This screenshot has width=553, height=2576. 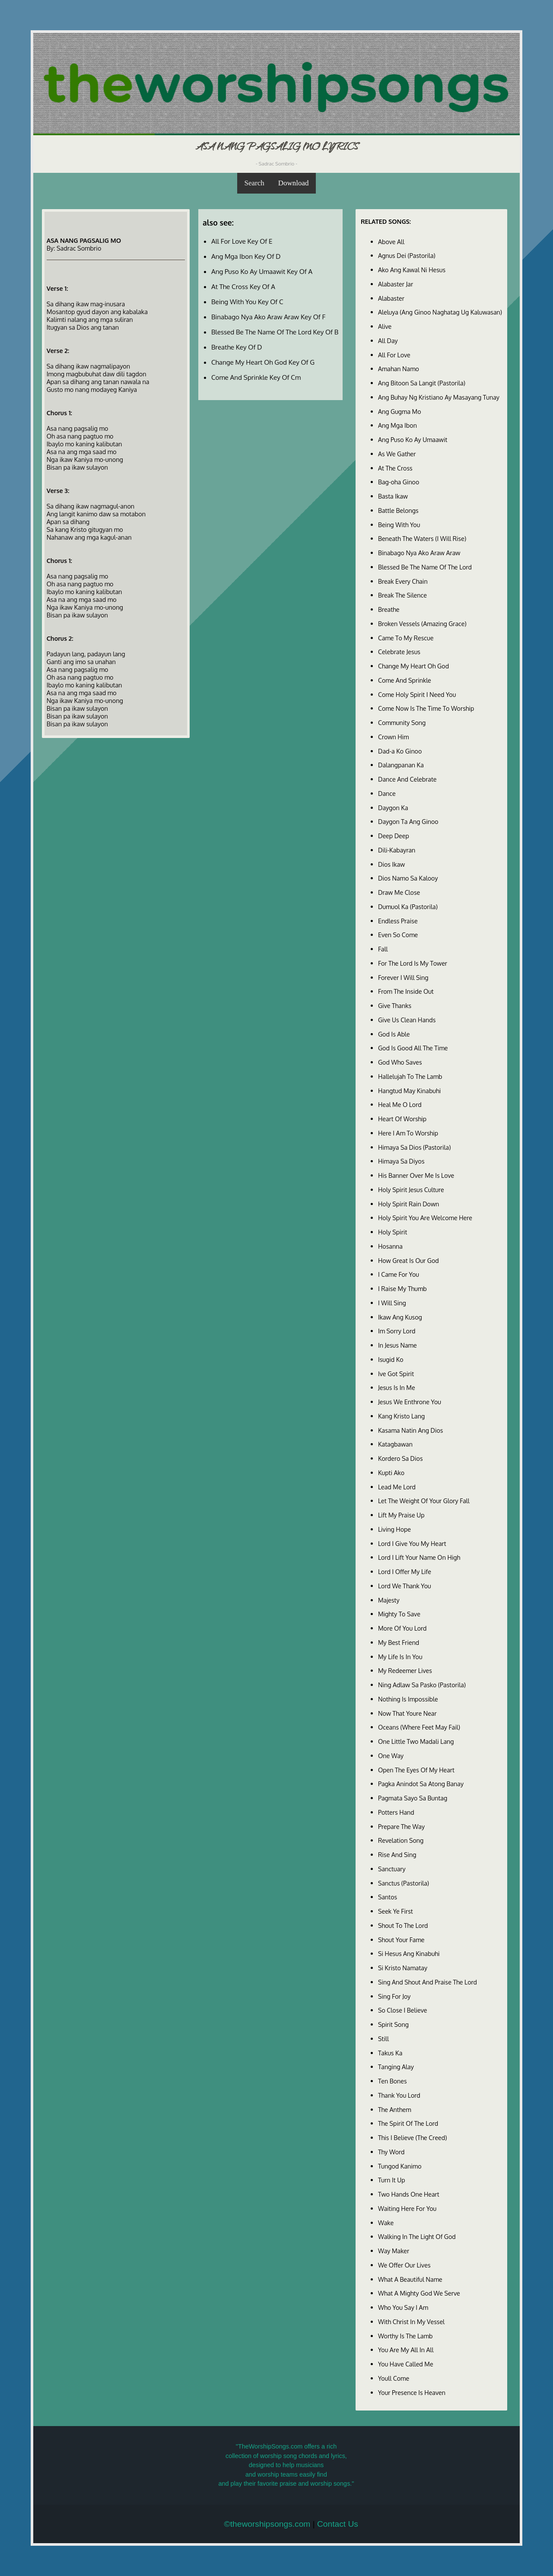 What do you see at coordinates (398, 368) in the screenshot?
I see `Amahan Namo` at bounding box center [398, 368].